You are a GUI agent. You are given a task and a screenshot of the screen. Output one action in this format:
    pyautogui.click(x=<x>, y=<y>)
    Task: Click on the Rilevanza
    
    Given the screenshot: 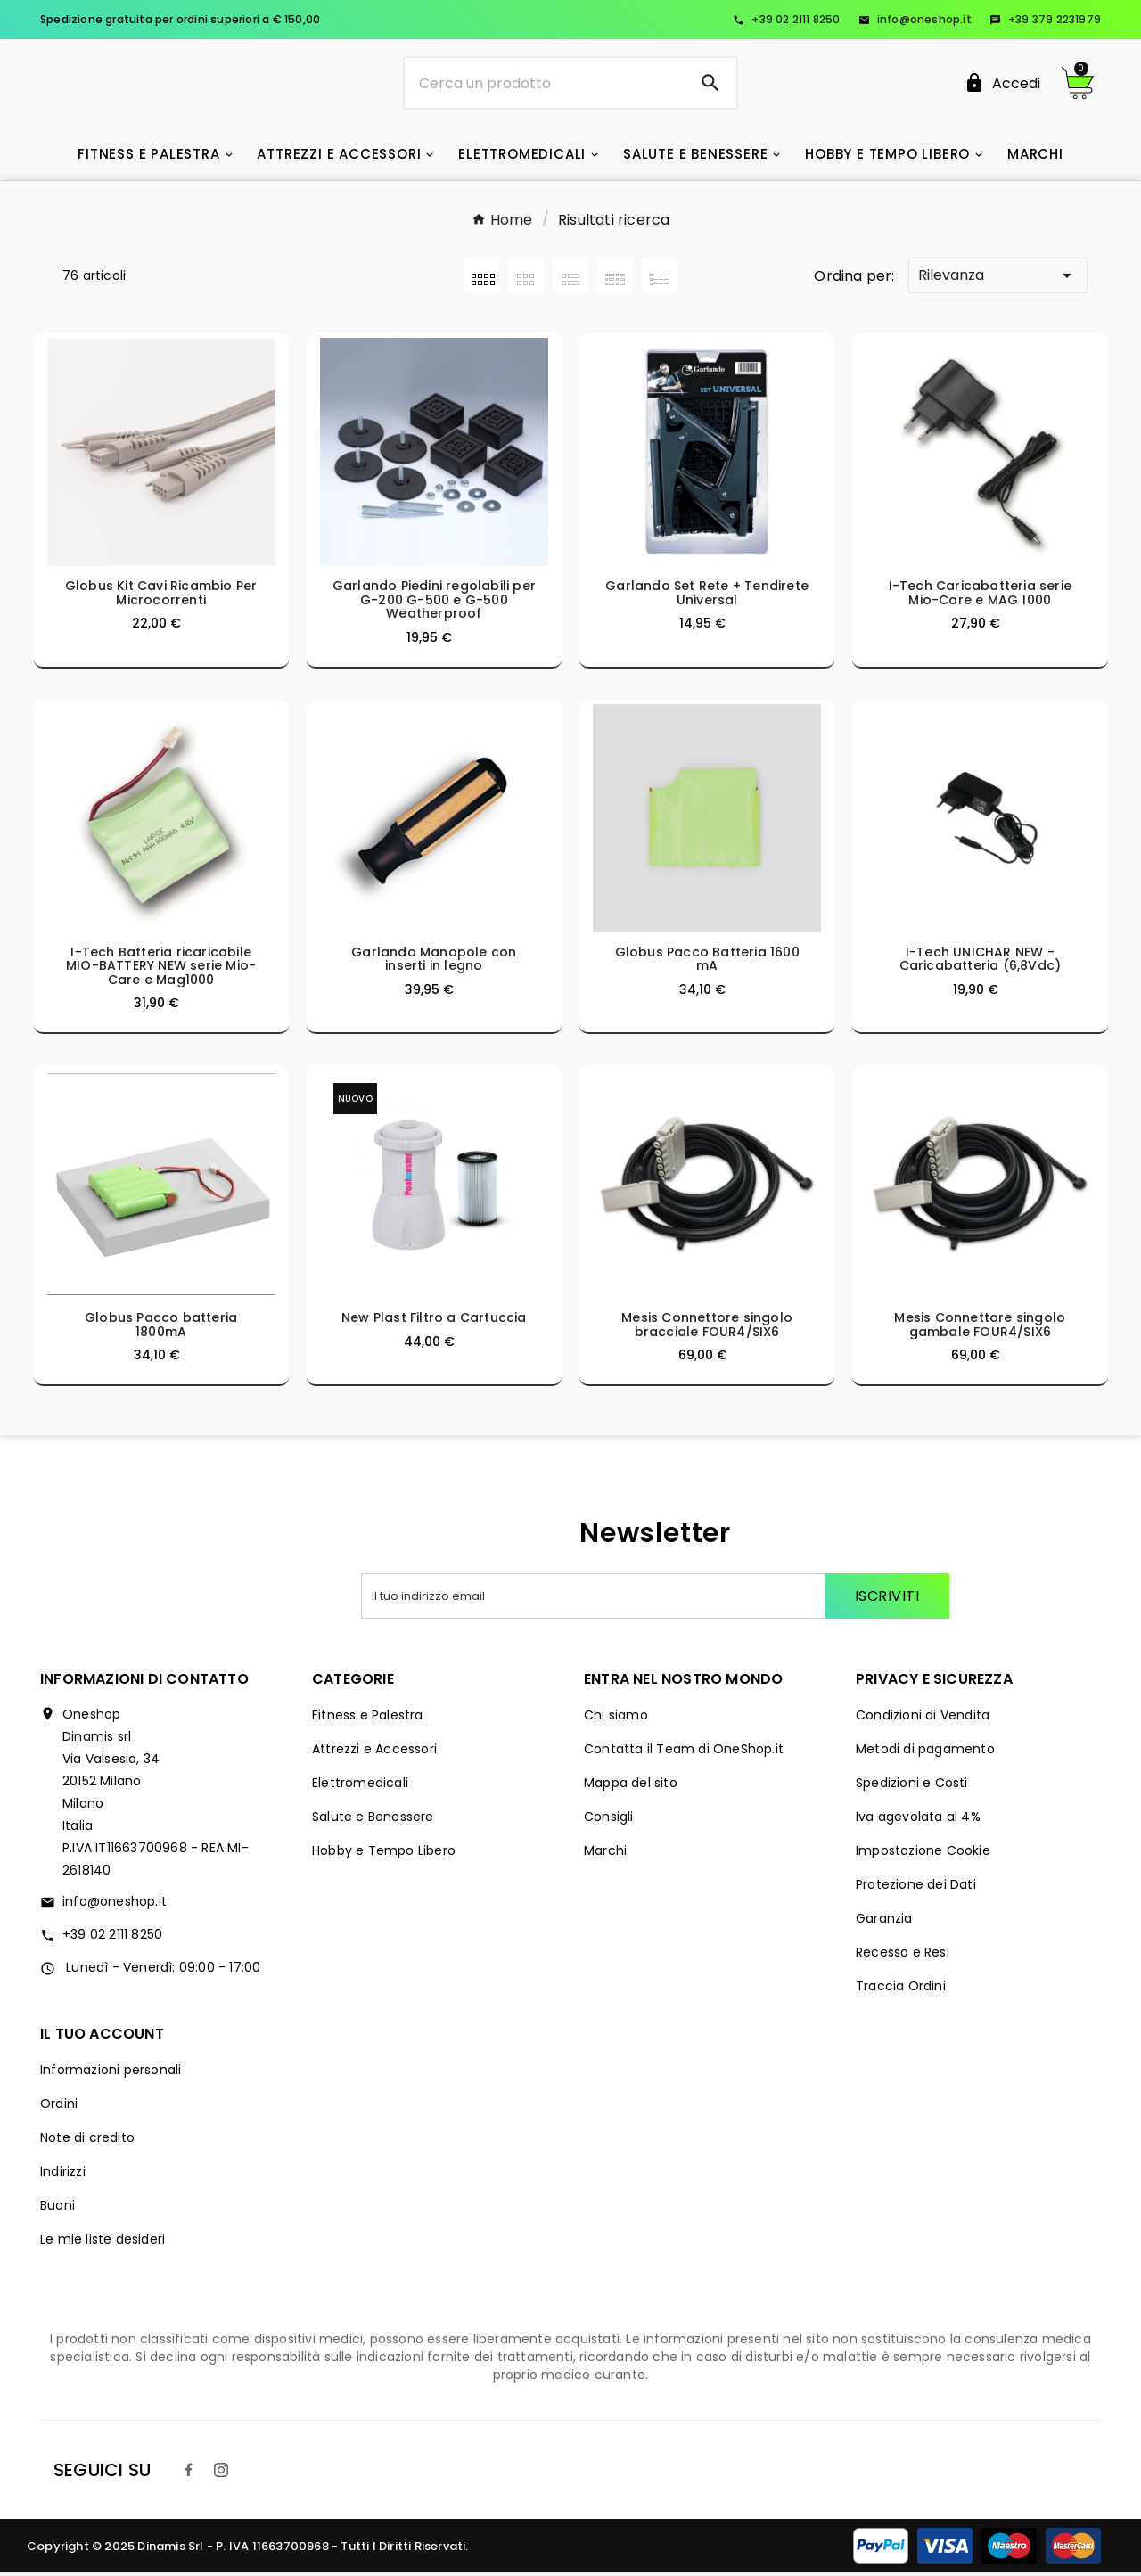 What is the action you would take?
    pyautogui.click(x=998, y=279)
    